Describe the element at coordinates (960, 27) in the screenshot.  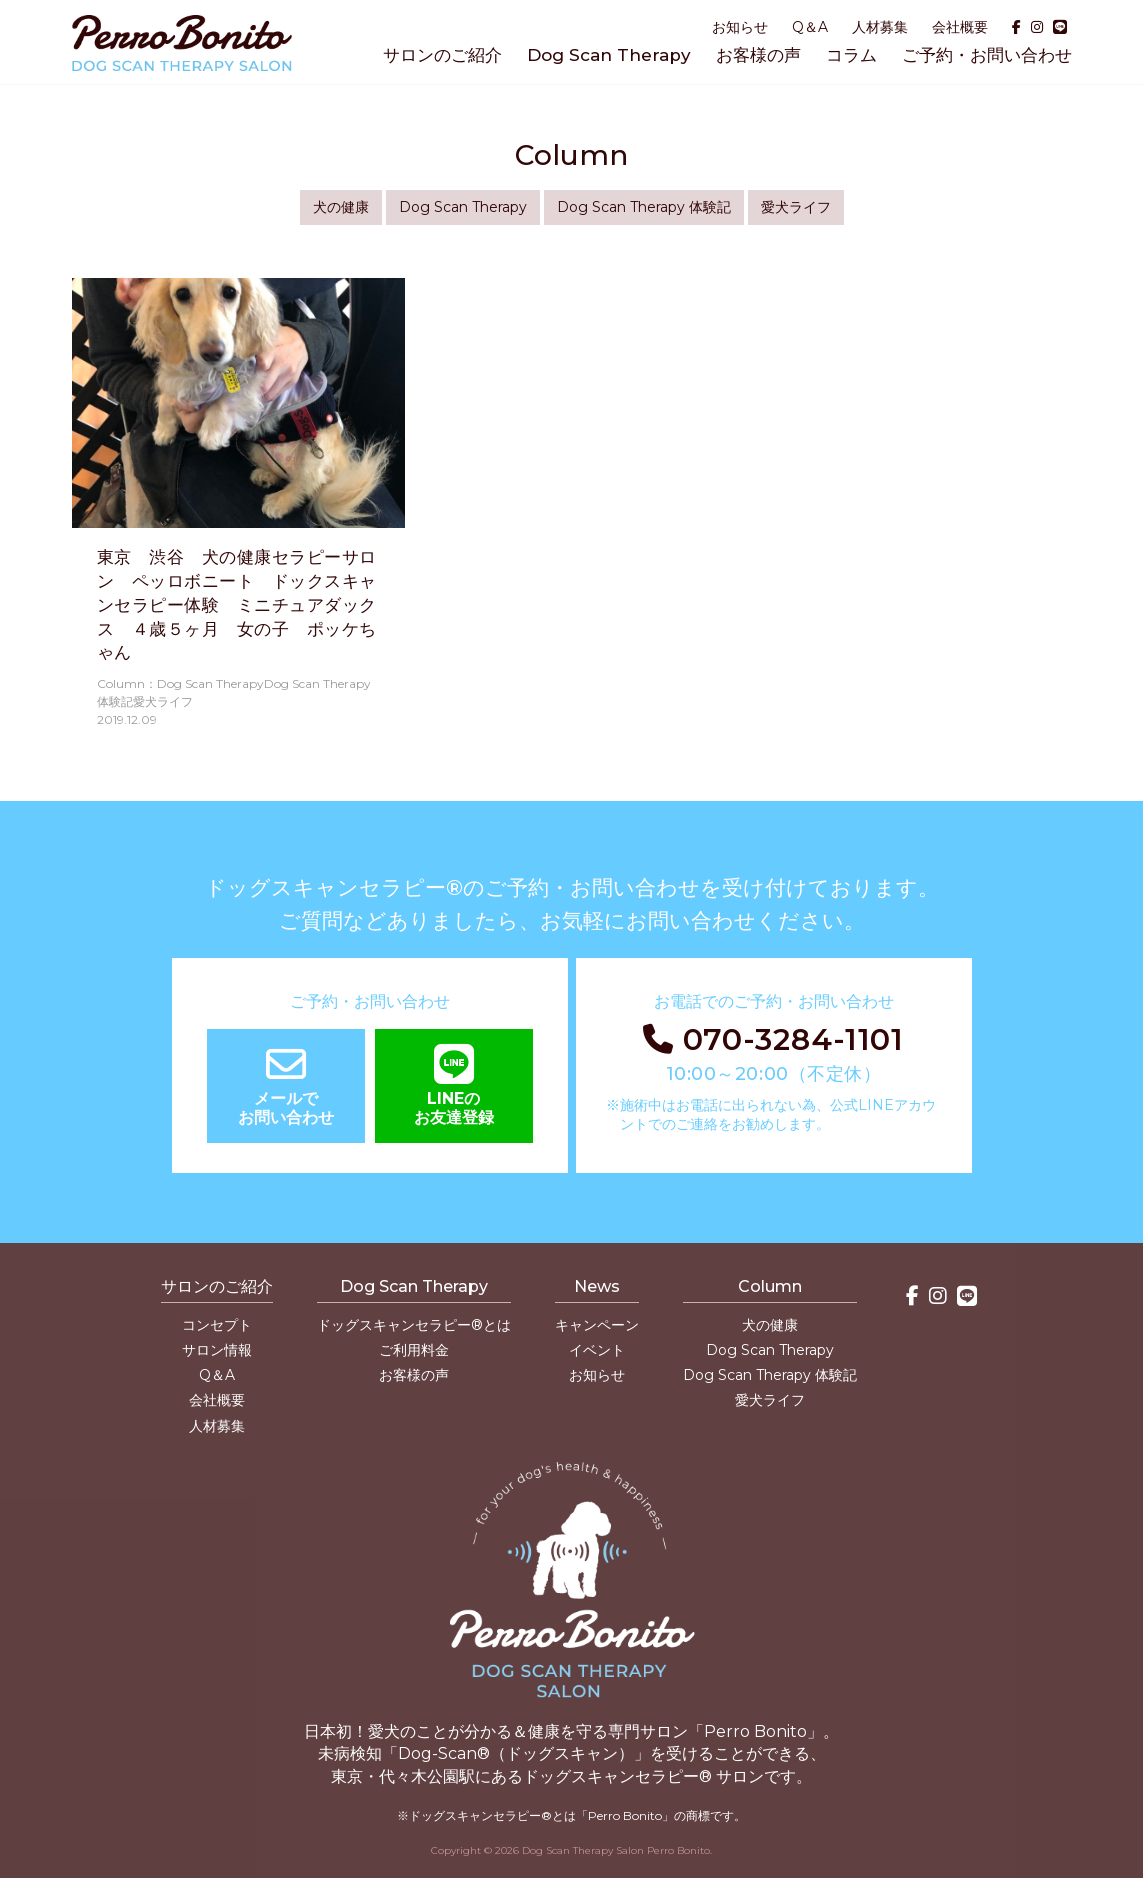
I see `会社概要` at that location.